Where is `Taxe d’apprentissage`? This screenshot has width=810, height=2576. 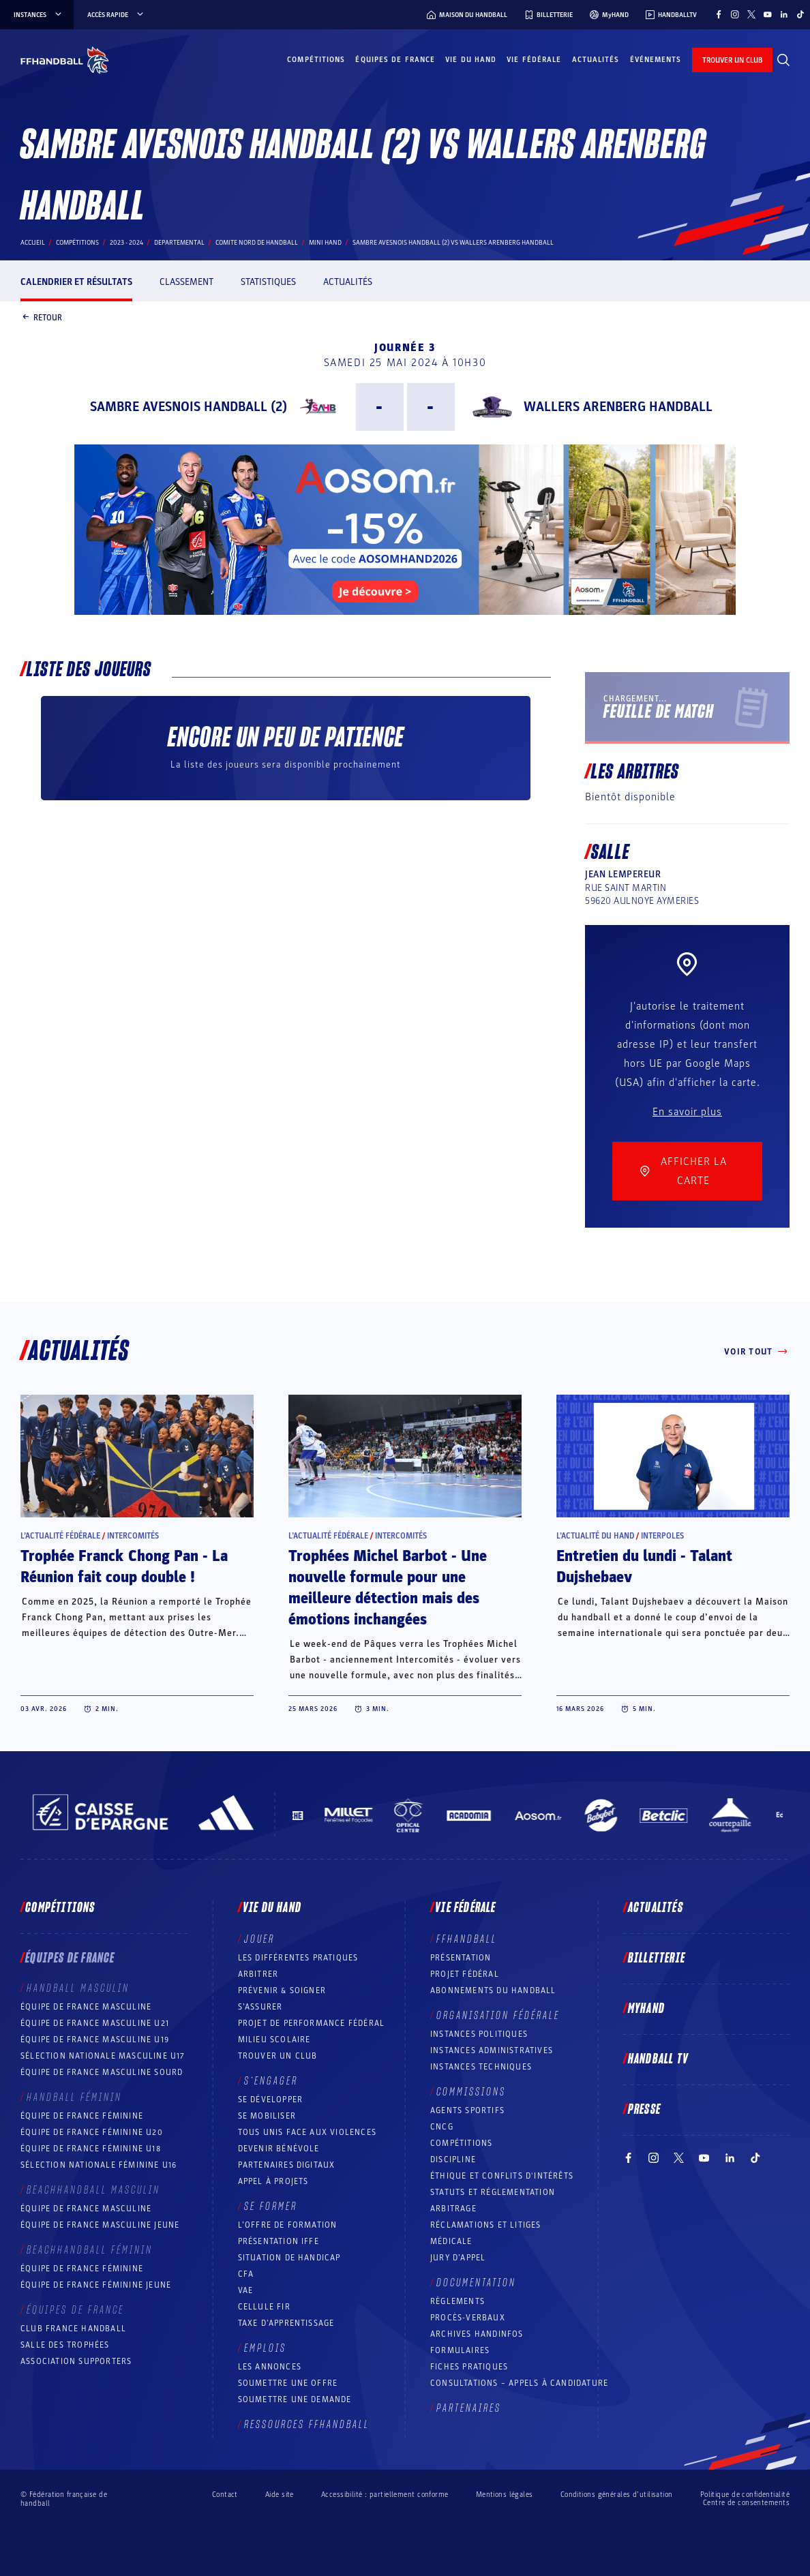
Taxe d’apprentissage is located at coordinates (286, 2323).